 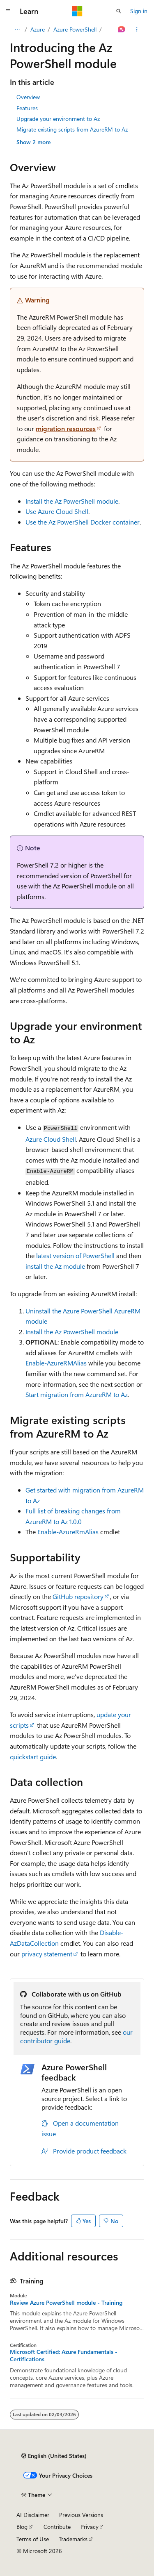 What do you see at coordinates (137, 29) in the screenshot?
I see `[More actions]` at bounding box center [137, 29].